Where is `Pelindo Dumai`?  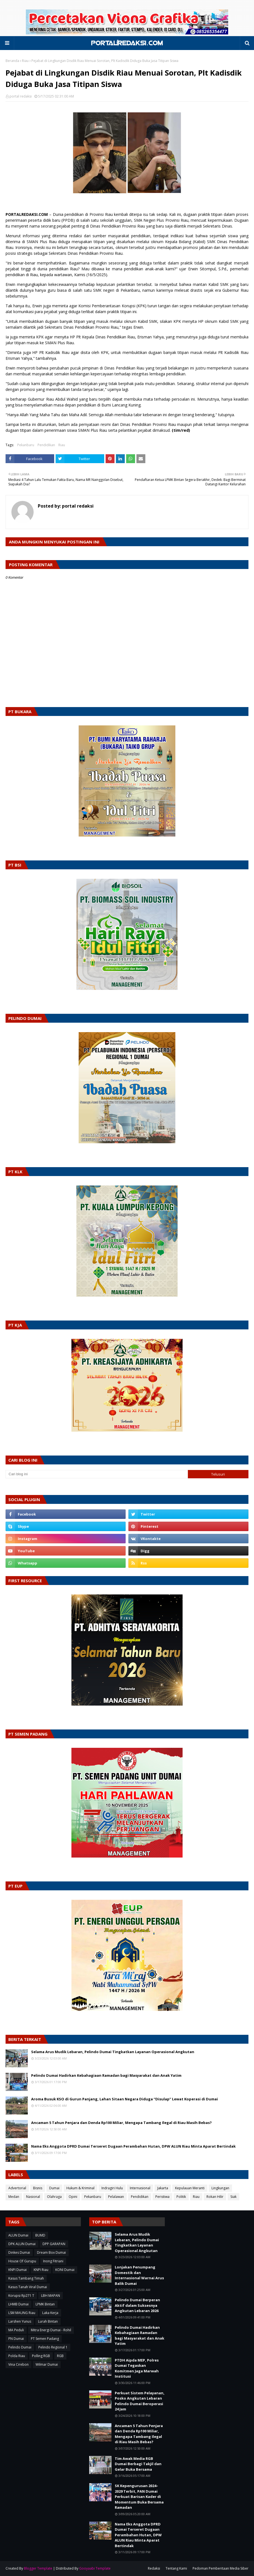 Pelindo Dumai is located at coordinates (19, 2347).